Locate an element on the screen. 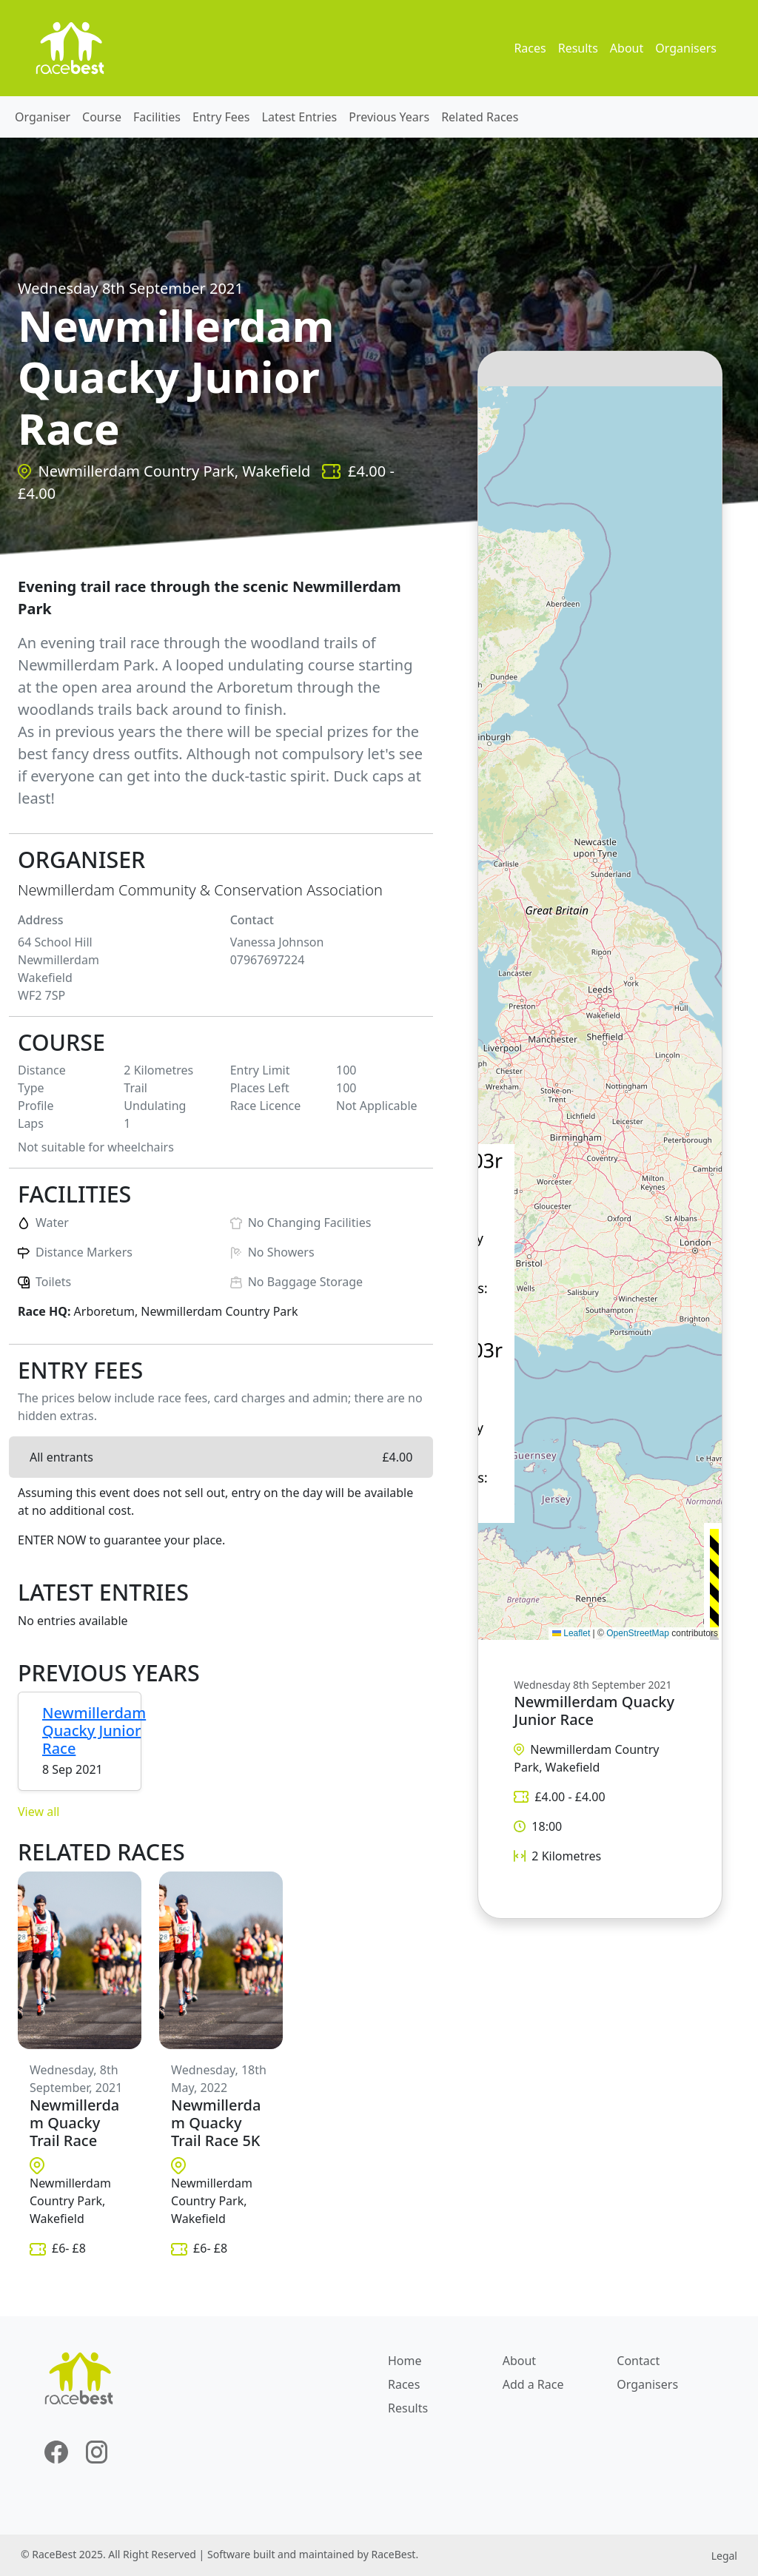 The width and height of the screenshot is (758, 2576). Add a Race is located at coordinates (533, 2384).